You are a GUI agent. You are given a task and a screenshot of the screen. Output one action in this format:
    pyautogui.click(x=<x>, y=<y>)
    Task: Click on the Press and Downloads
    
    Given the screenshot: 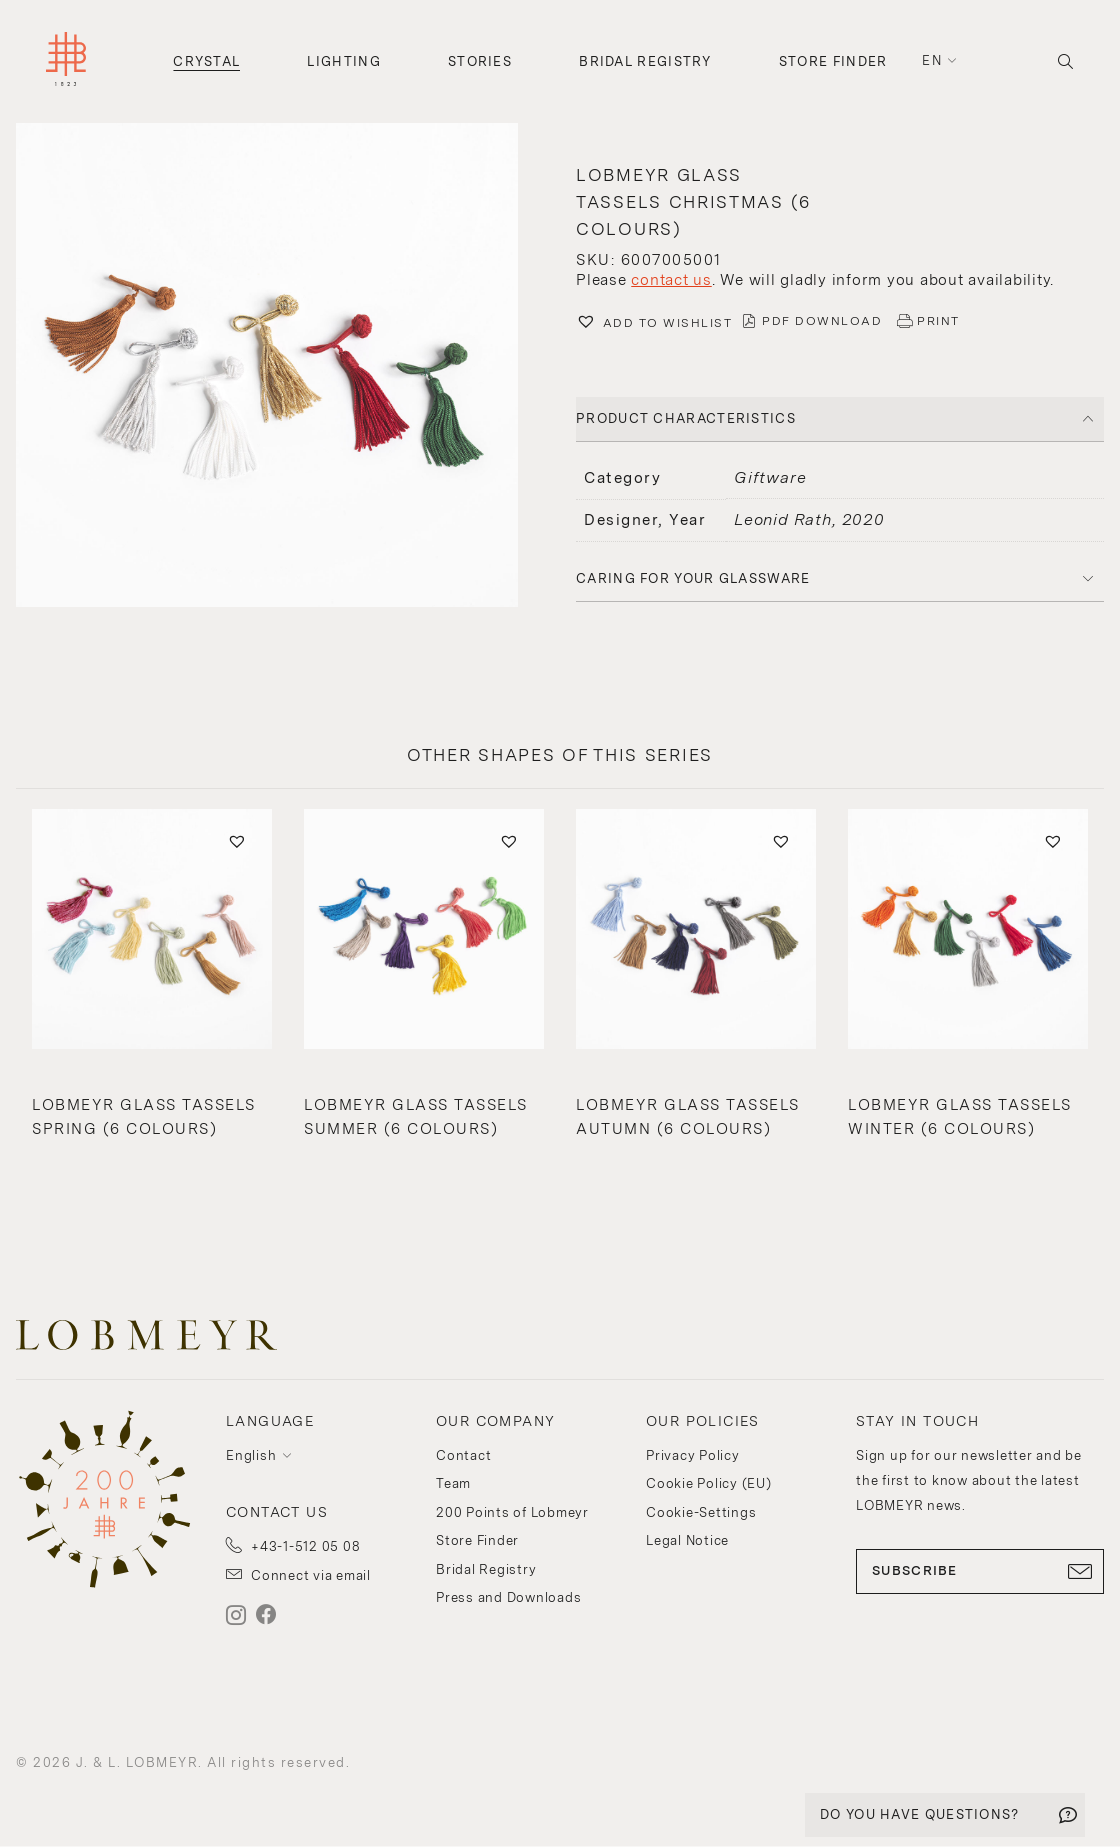 What is the action you would take?
    pyautogui.click(x=508, y=1597)
    